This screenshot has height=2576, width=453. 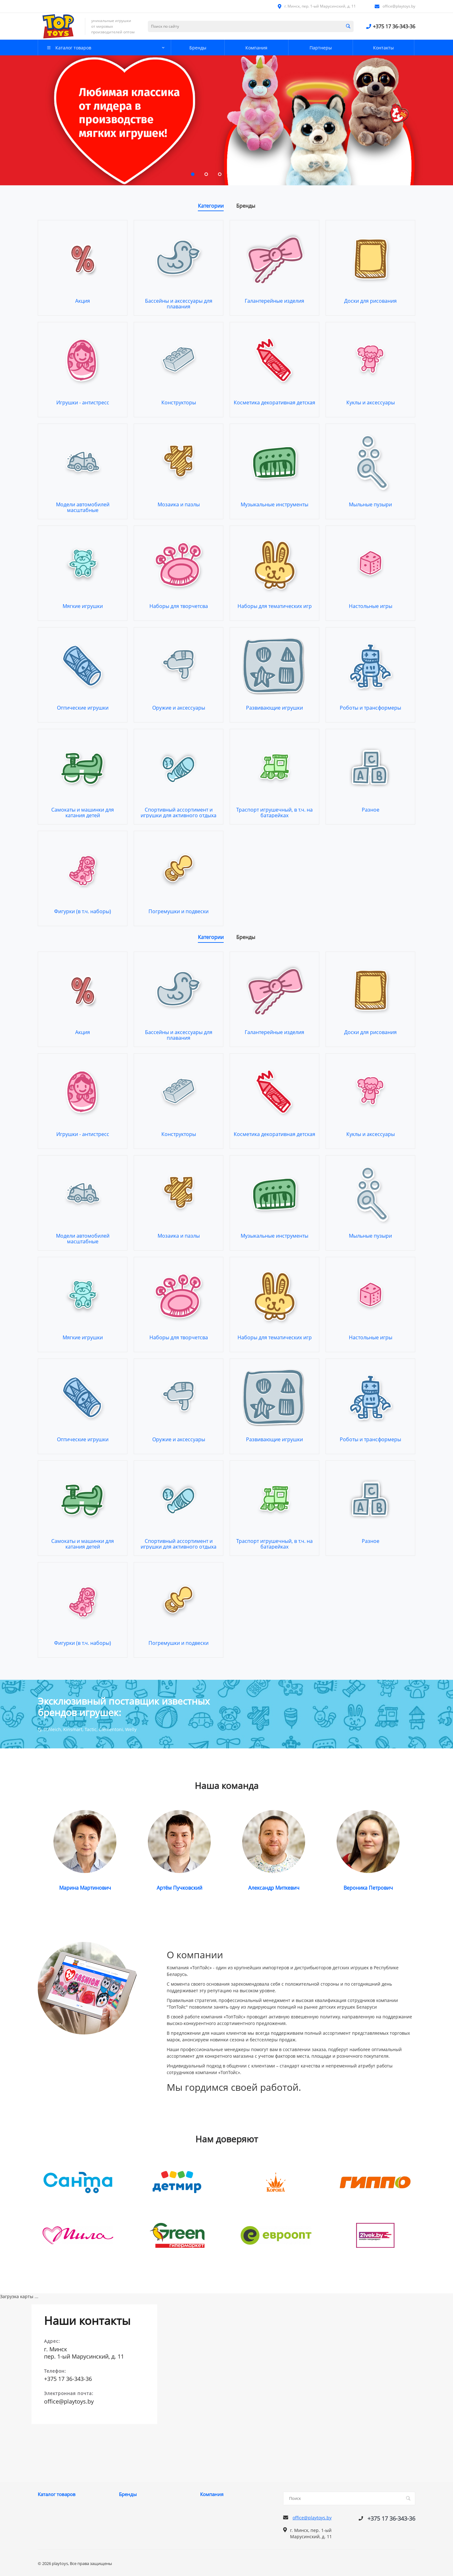 What do you see at coordinates (178, 402) in the screenshot?
I see `Конструкторы` at bounding box center [178, 402].